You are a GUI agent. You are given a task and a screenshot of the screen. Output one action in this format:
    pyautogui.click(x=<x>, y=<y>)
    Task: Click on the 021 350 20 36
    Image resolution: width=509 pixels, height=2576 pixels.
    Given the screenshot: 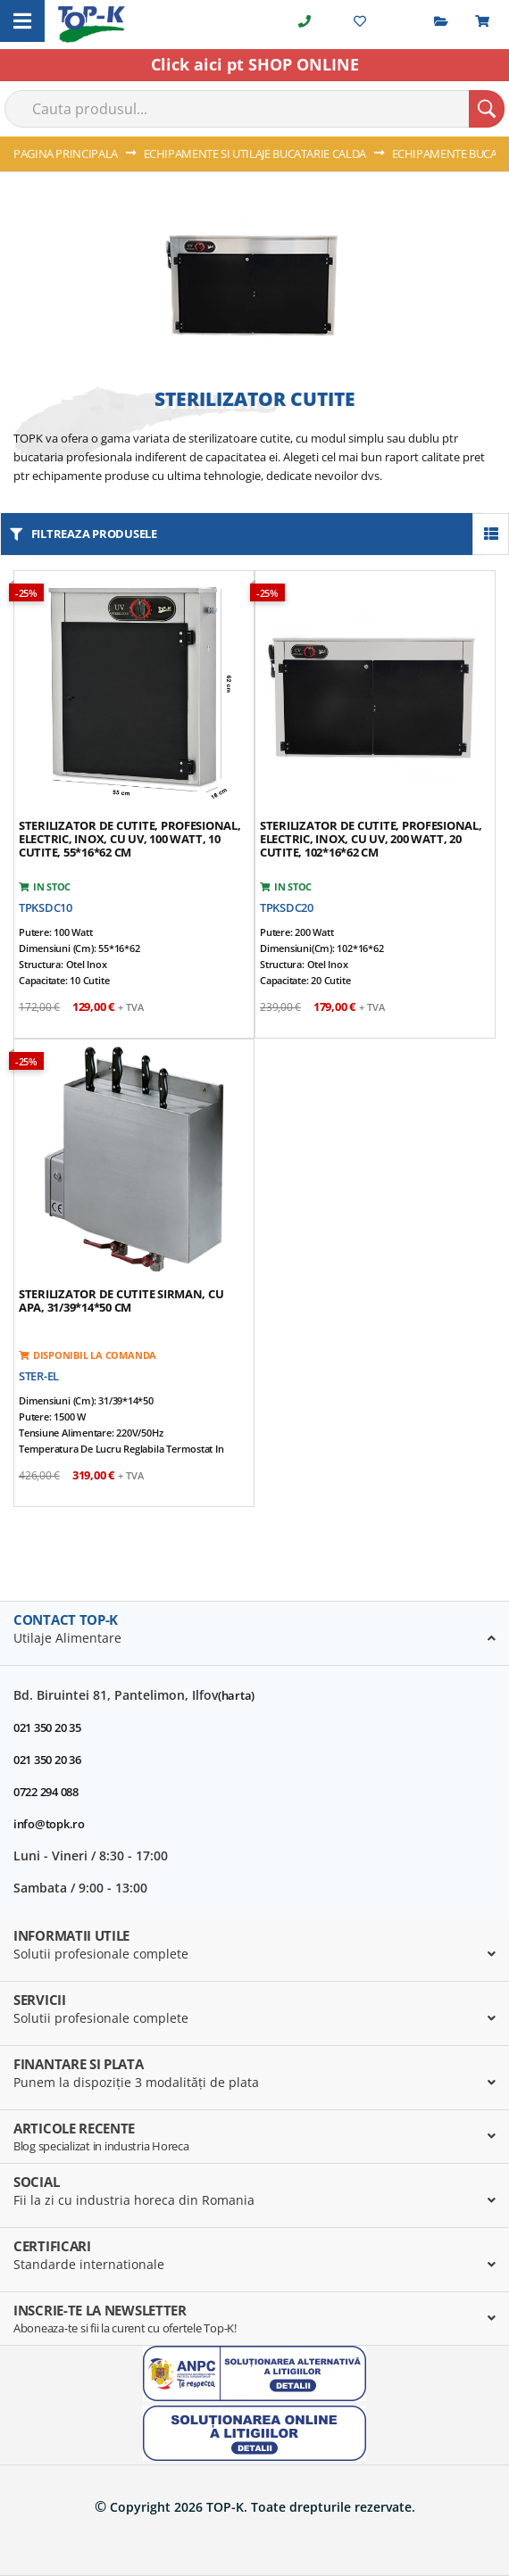 What is the action you would take?
    pyautogui.click(x=47, y=1760)
    